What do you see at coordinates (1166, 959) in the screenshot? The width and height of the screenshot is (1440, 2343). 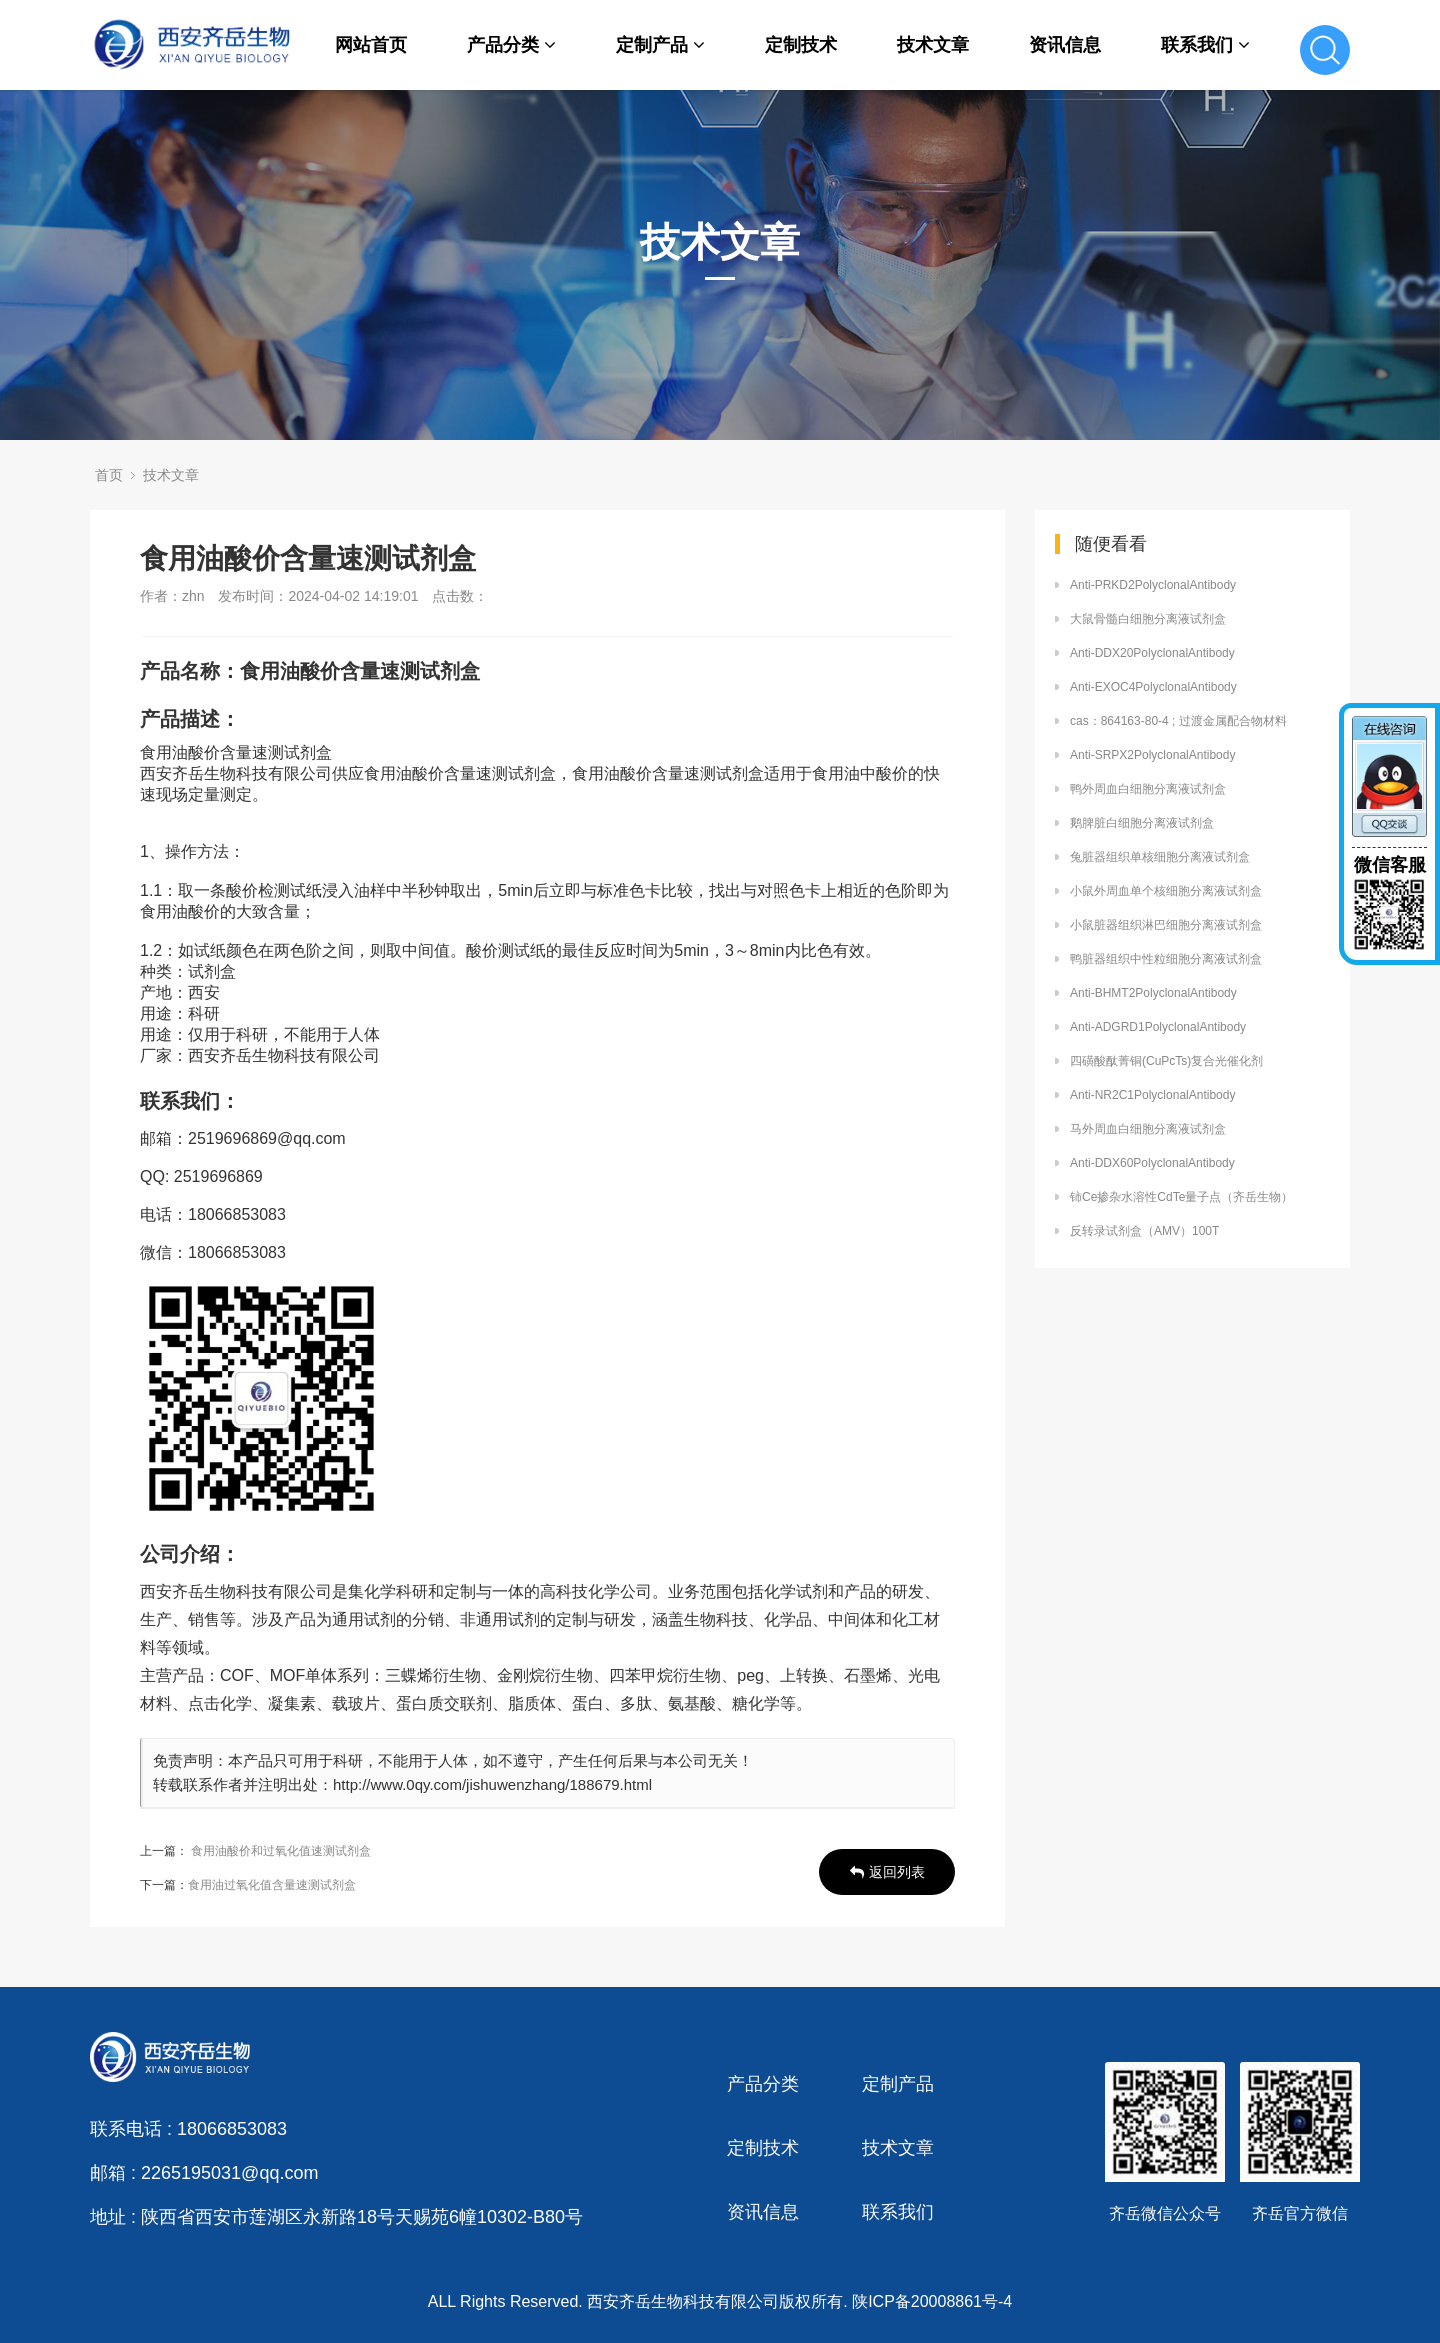 I see `鸭脏器组织中性粒细胞分离液试剂盒` at bounding box center [1166, 959].